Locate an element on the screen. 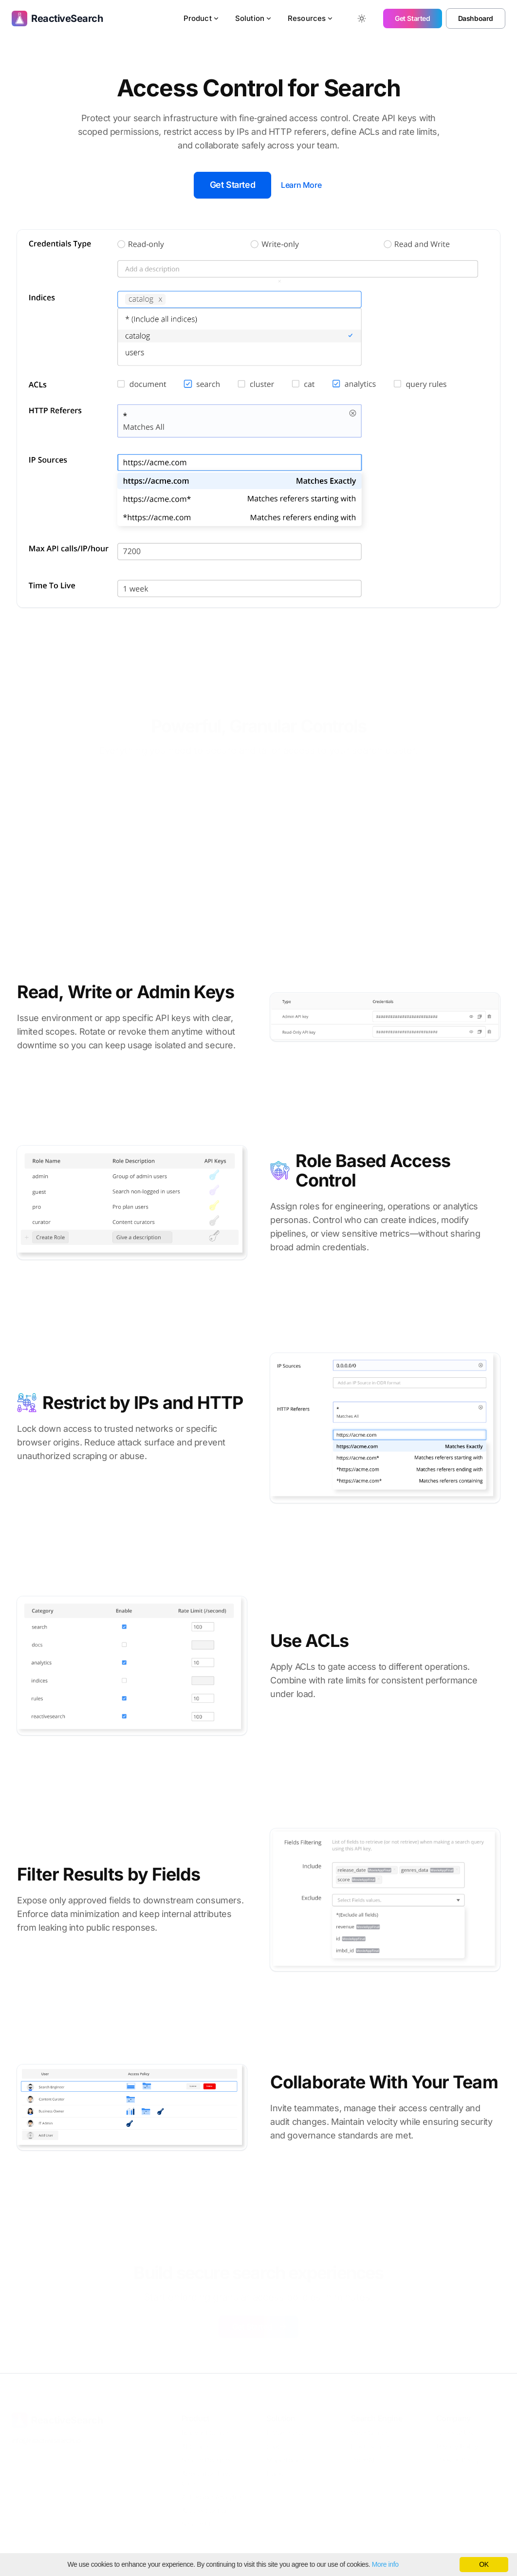 The width and height of the screenshot is (517, 2576). OpenAI is located at coordinates (362, 2459).